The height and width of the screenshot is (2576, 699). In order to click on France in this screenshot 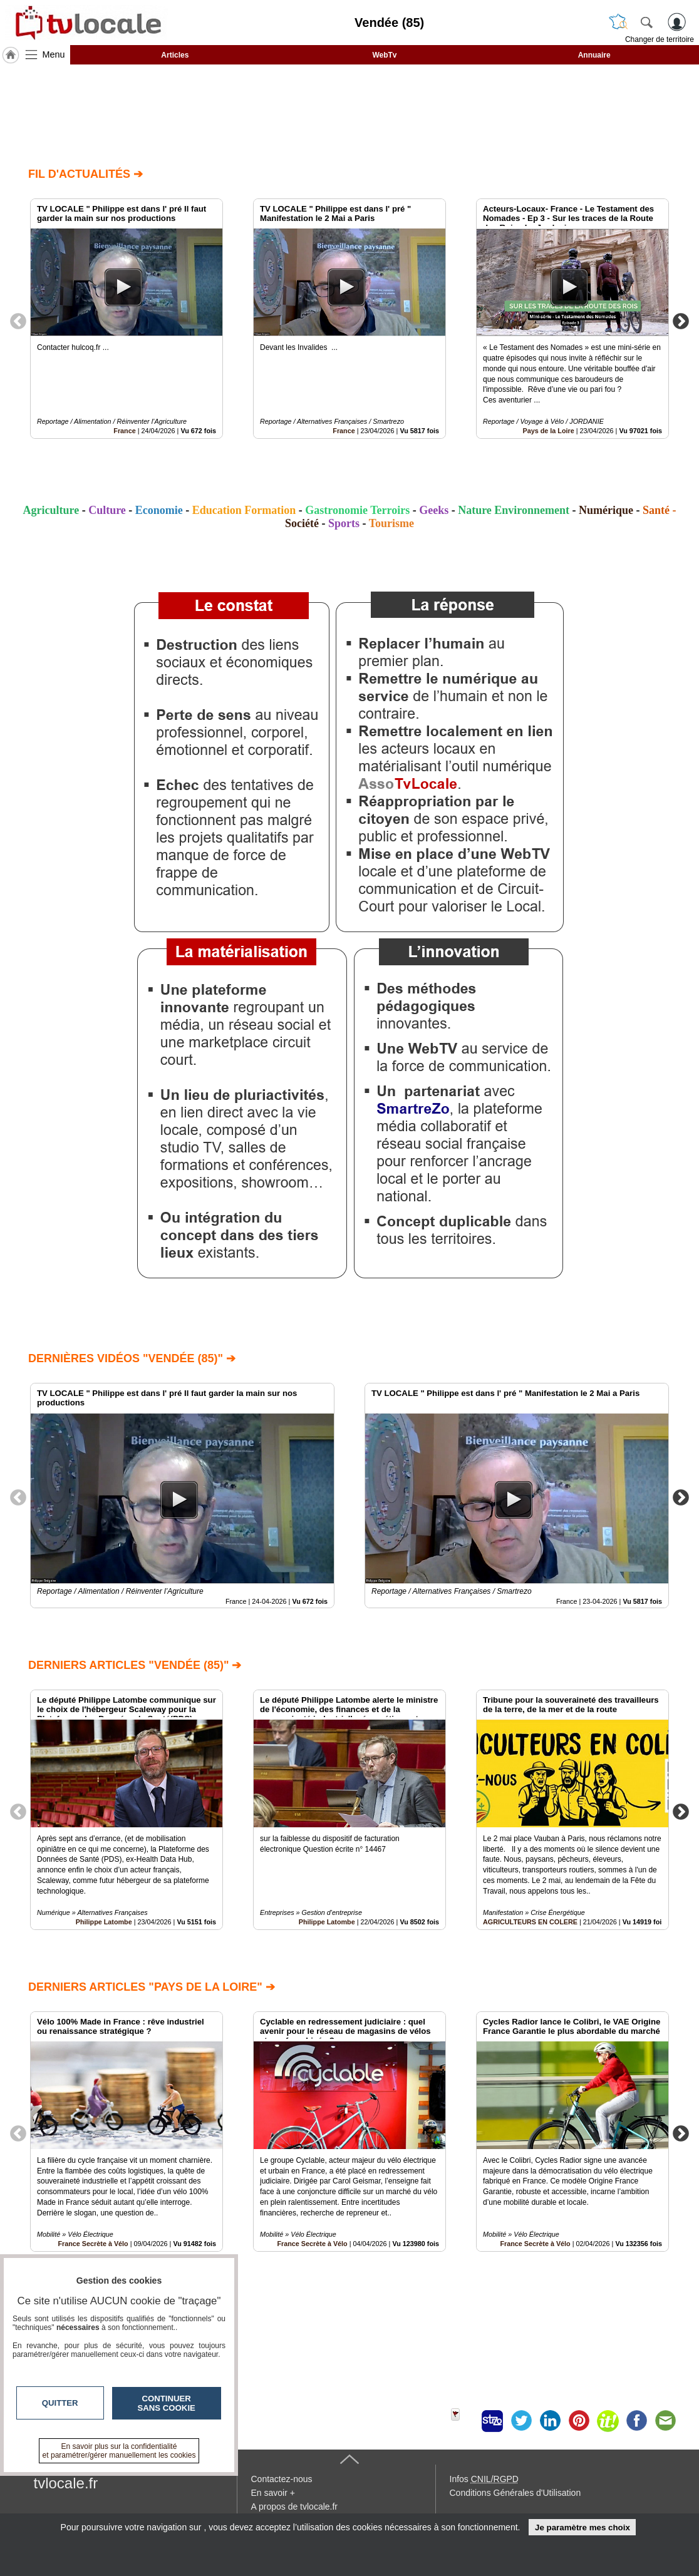, I will do `click(124, 430)`.